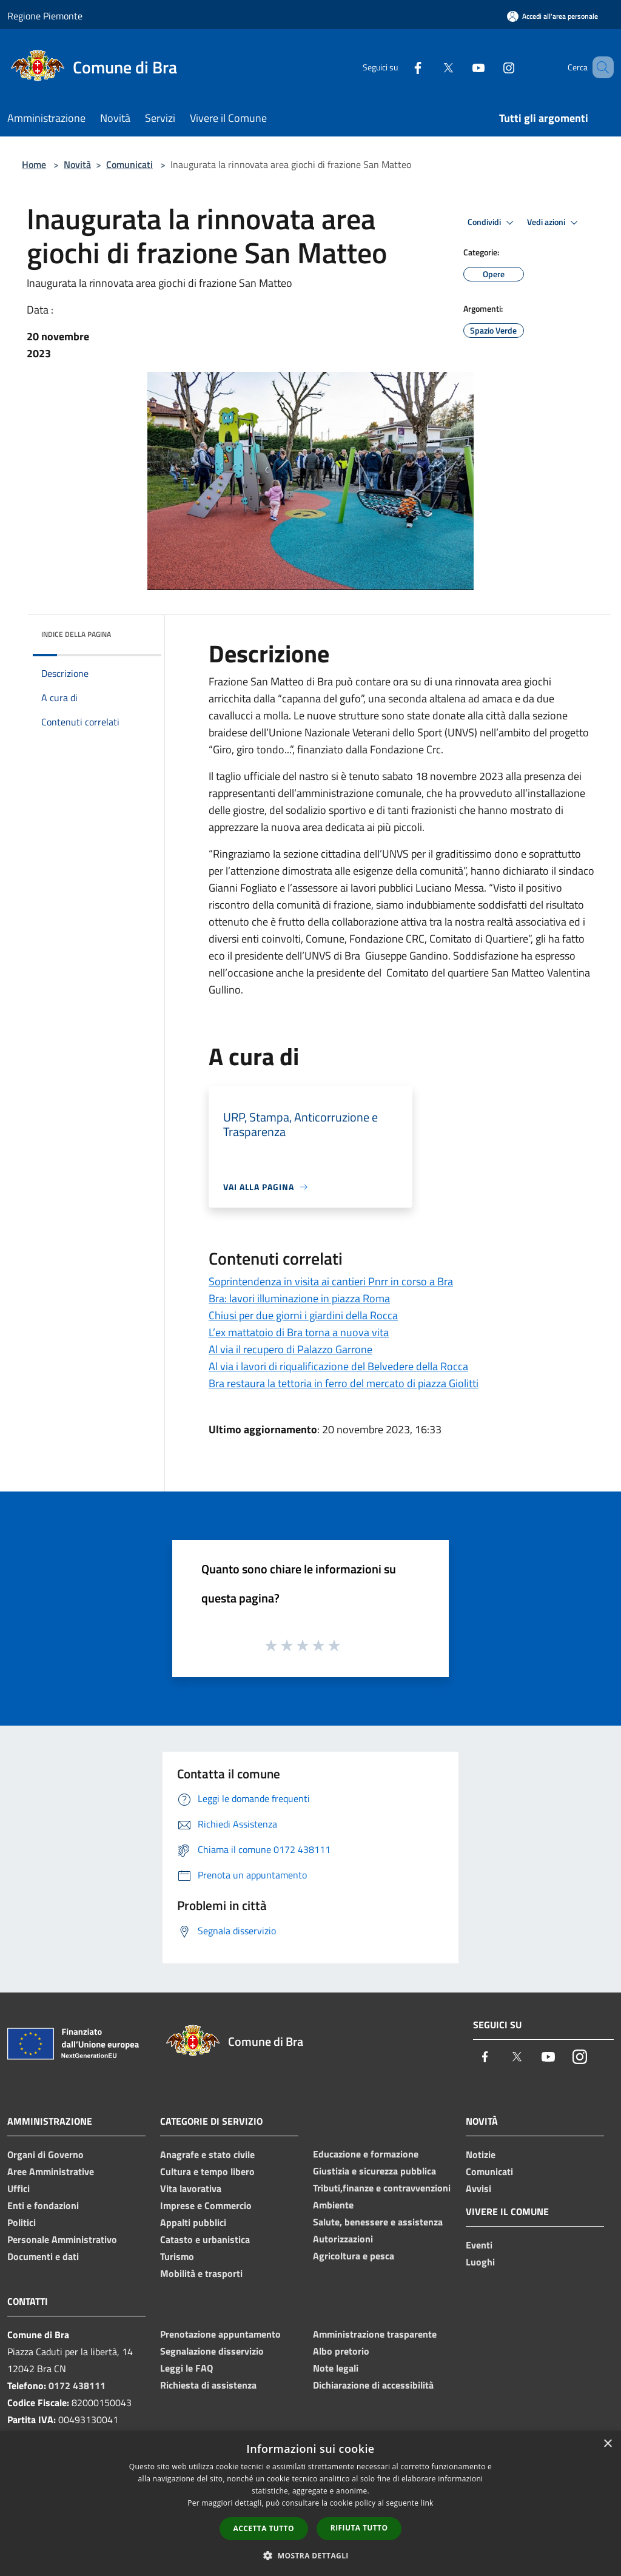  I want to click on Imprese e Commercio, so click(206, 2205).